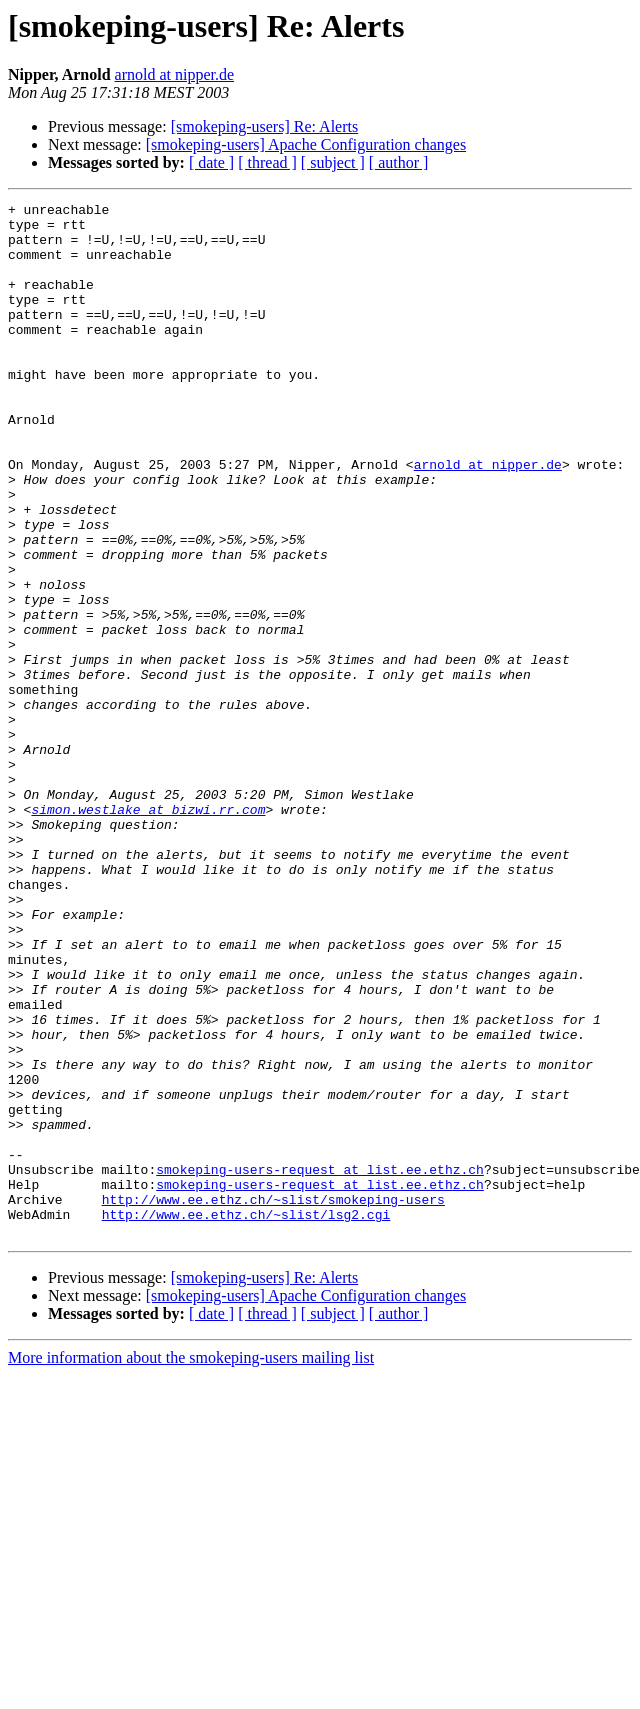 The height and width of the screenshot is (1709, 640). I want to click on [ subject ], so click(333, 162).